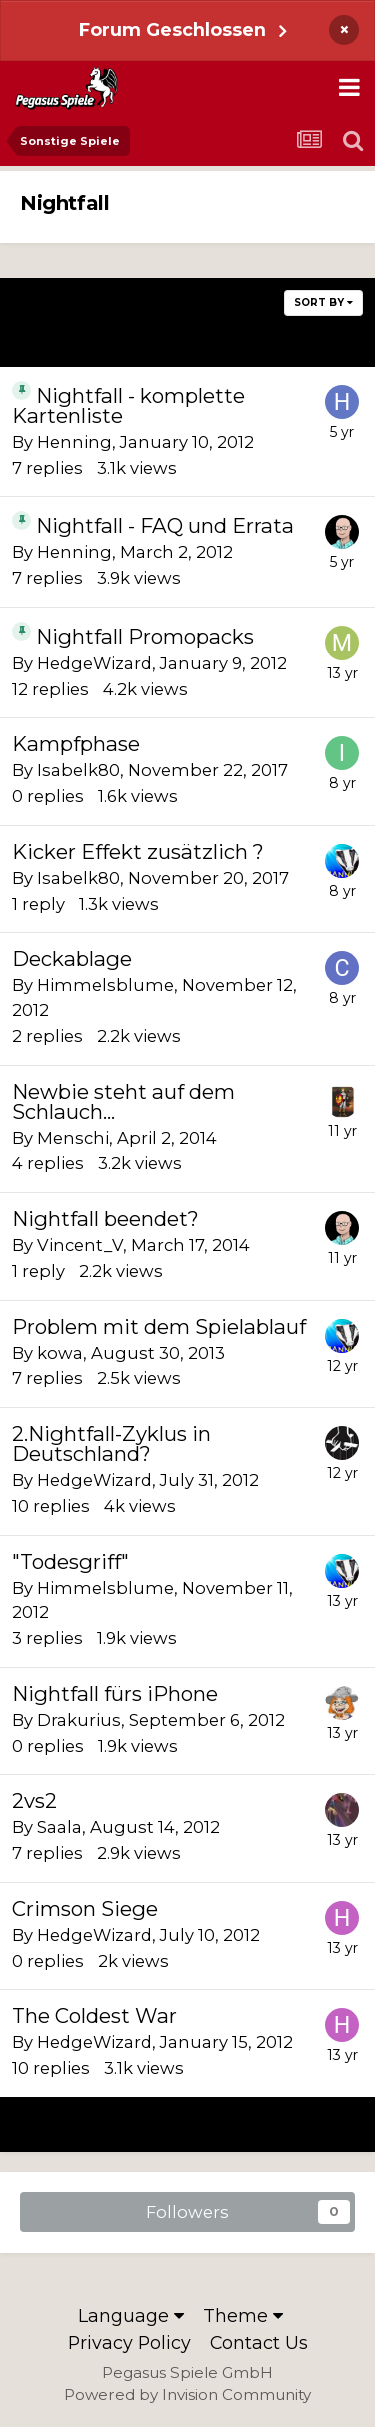 The image size is (375, 2427). What do you see at coordinates (73, 1138) in the screenshot?
I see `Menschi` at bounding box center [73, 1138].